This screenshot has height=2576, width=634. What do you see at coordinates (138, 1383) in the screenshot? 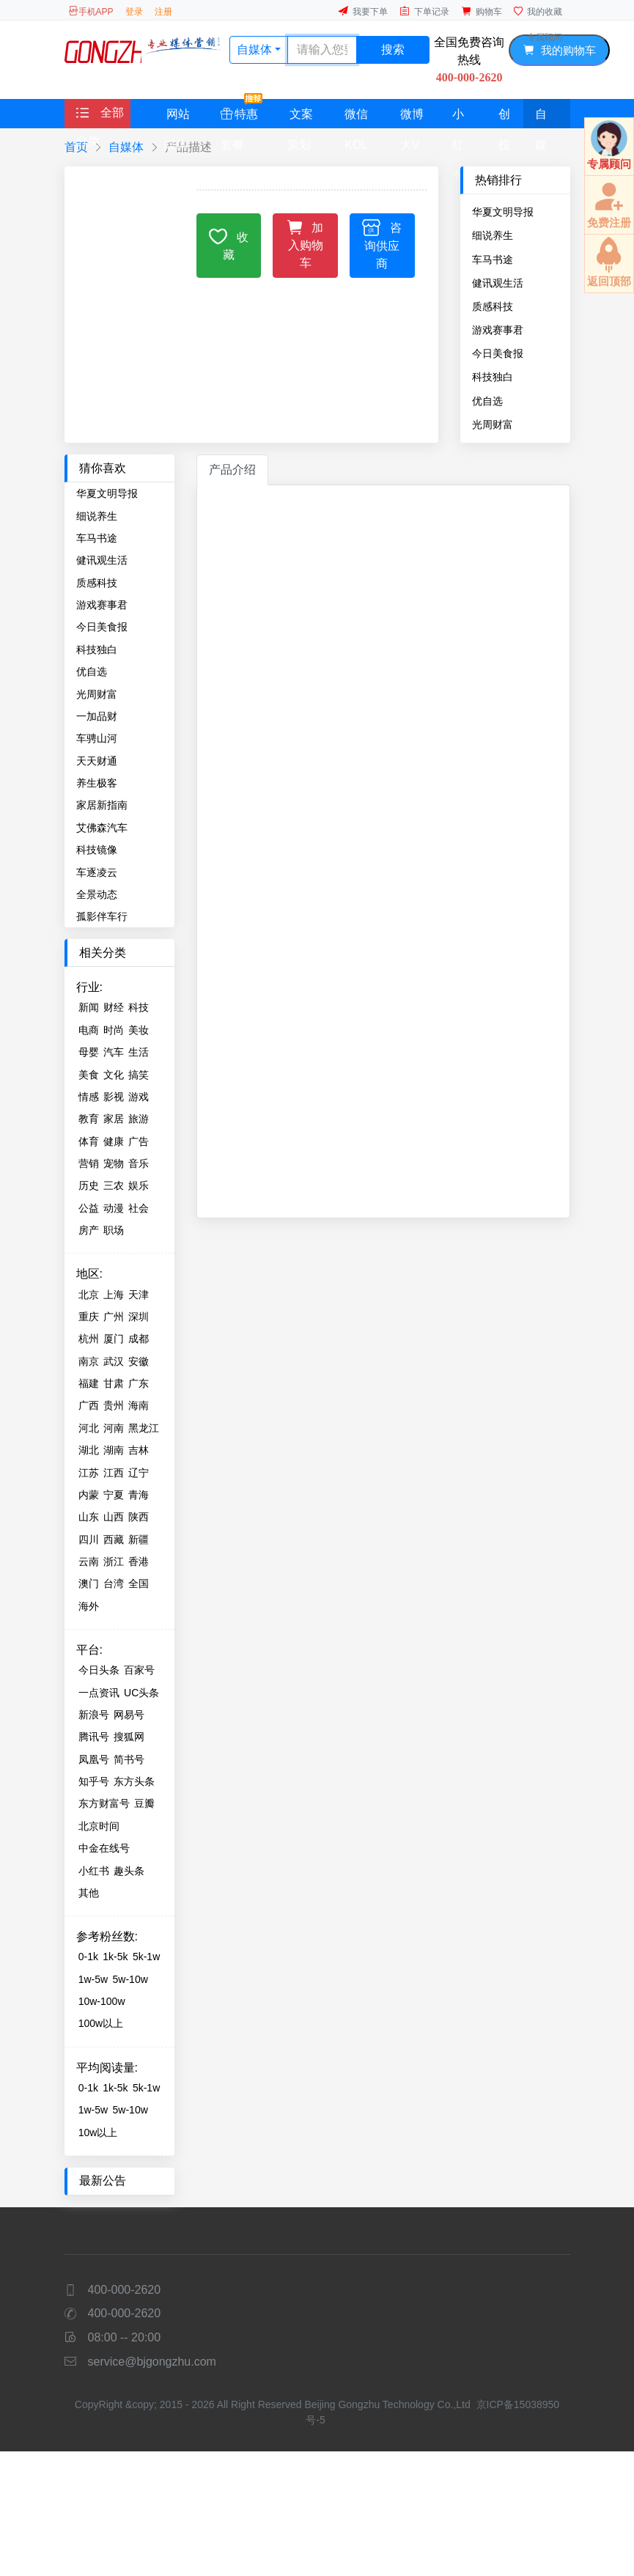
I see `广东` at bounding box center [138, 1383].